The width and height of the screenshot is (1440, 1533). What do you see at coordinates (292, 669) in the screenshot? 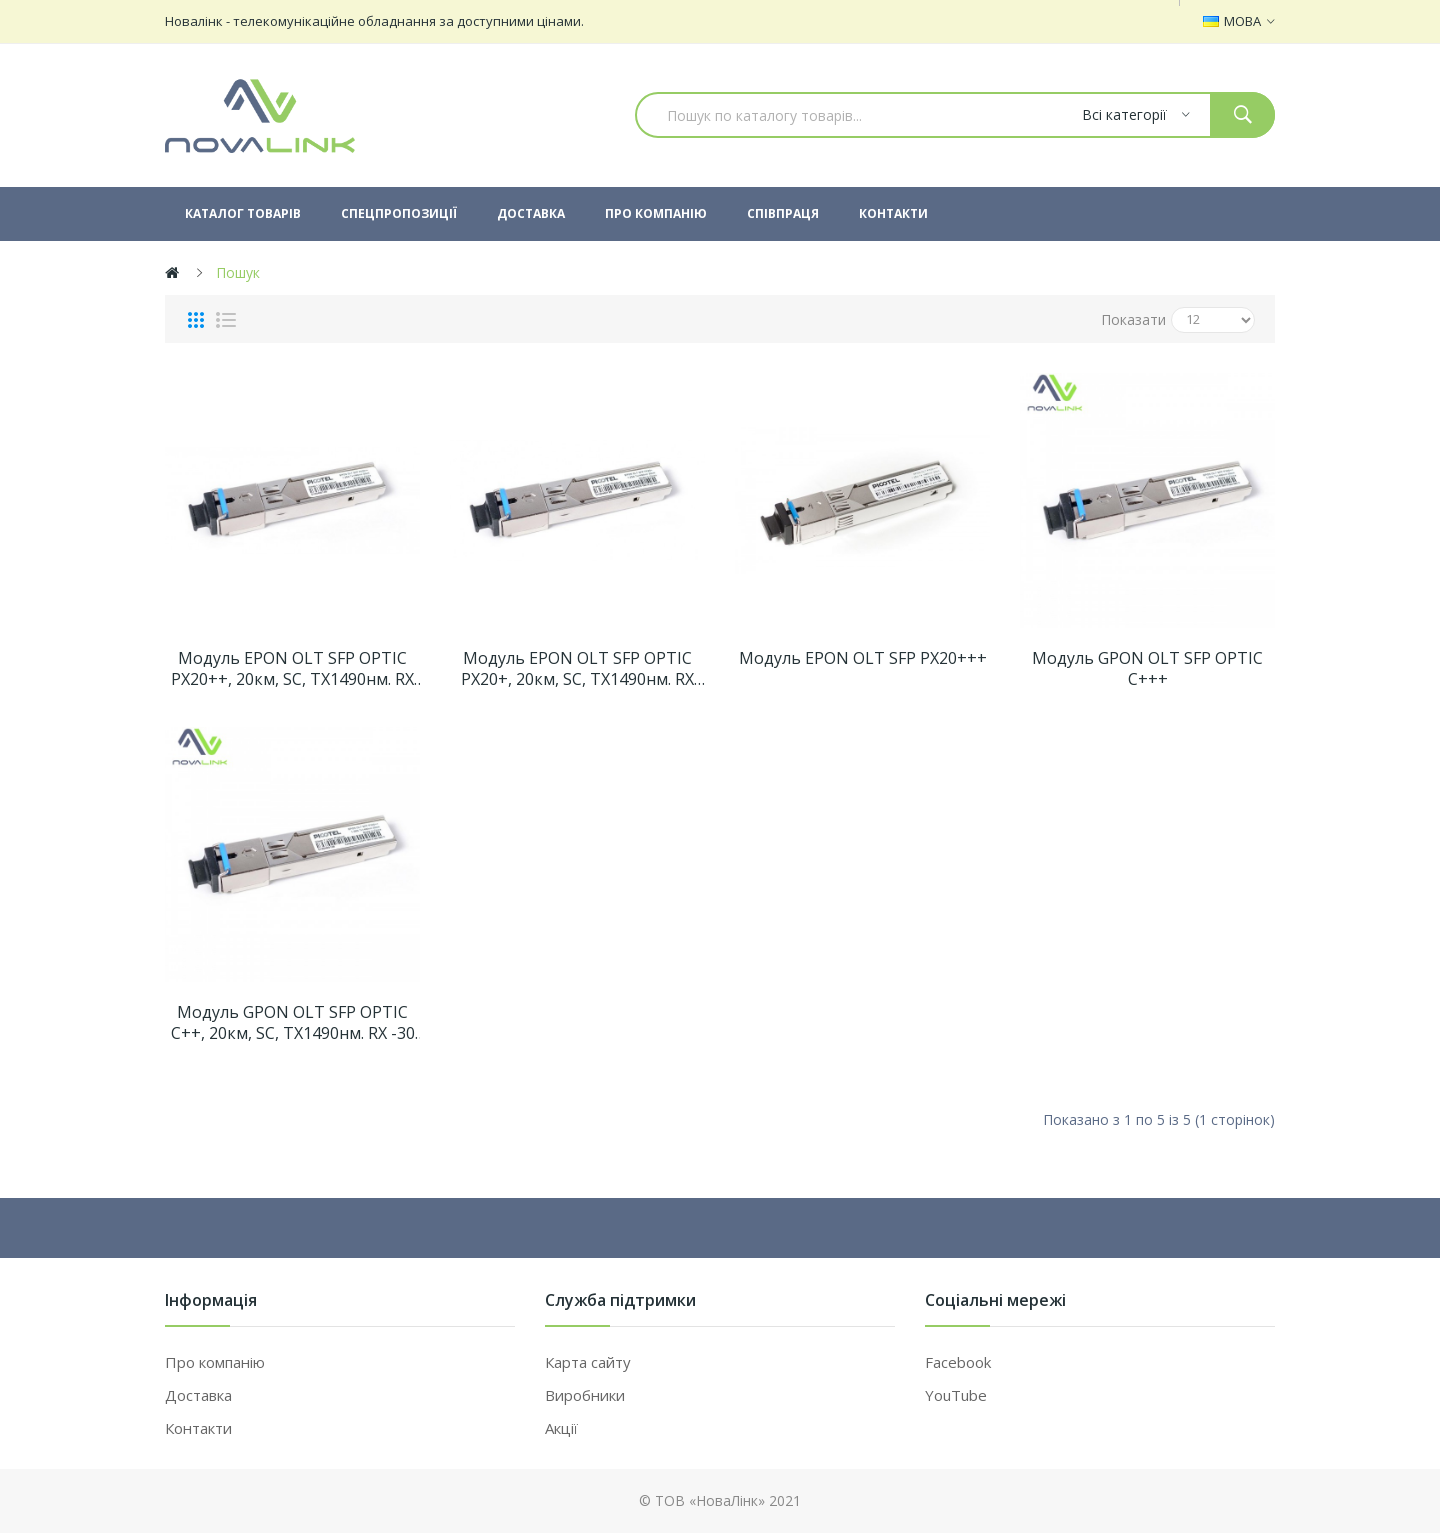
I see `Модуль EPON OLT SFP OPTIC PX20++, 20км, SC, TX1490нм. RX -32 dBm. TX +5/+9 dBm.` at bounding box center [292, 669].